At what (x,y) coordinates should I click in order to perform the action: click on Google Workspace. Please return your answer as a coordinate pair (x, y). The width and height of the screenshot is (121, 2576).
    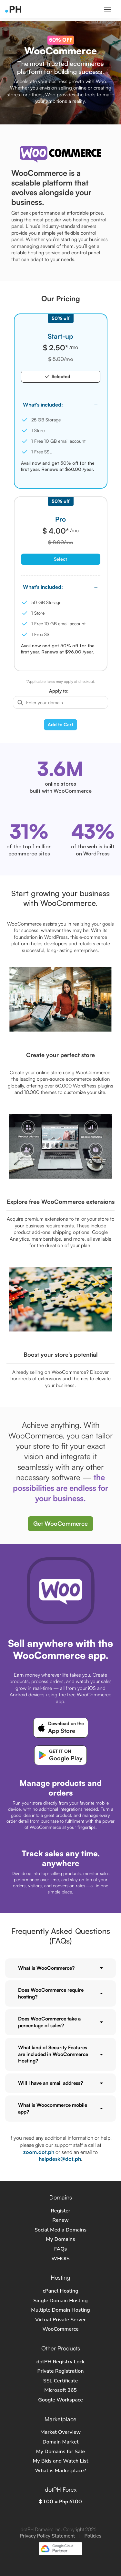
    Looking at the image, I should click on (60, 2399).